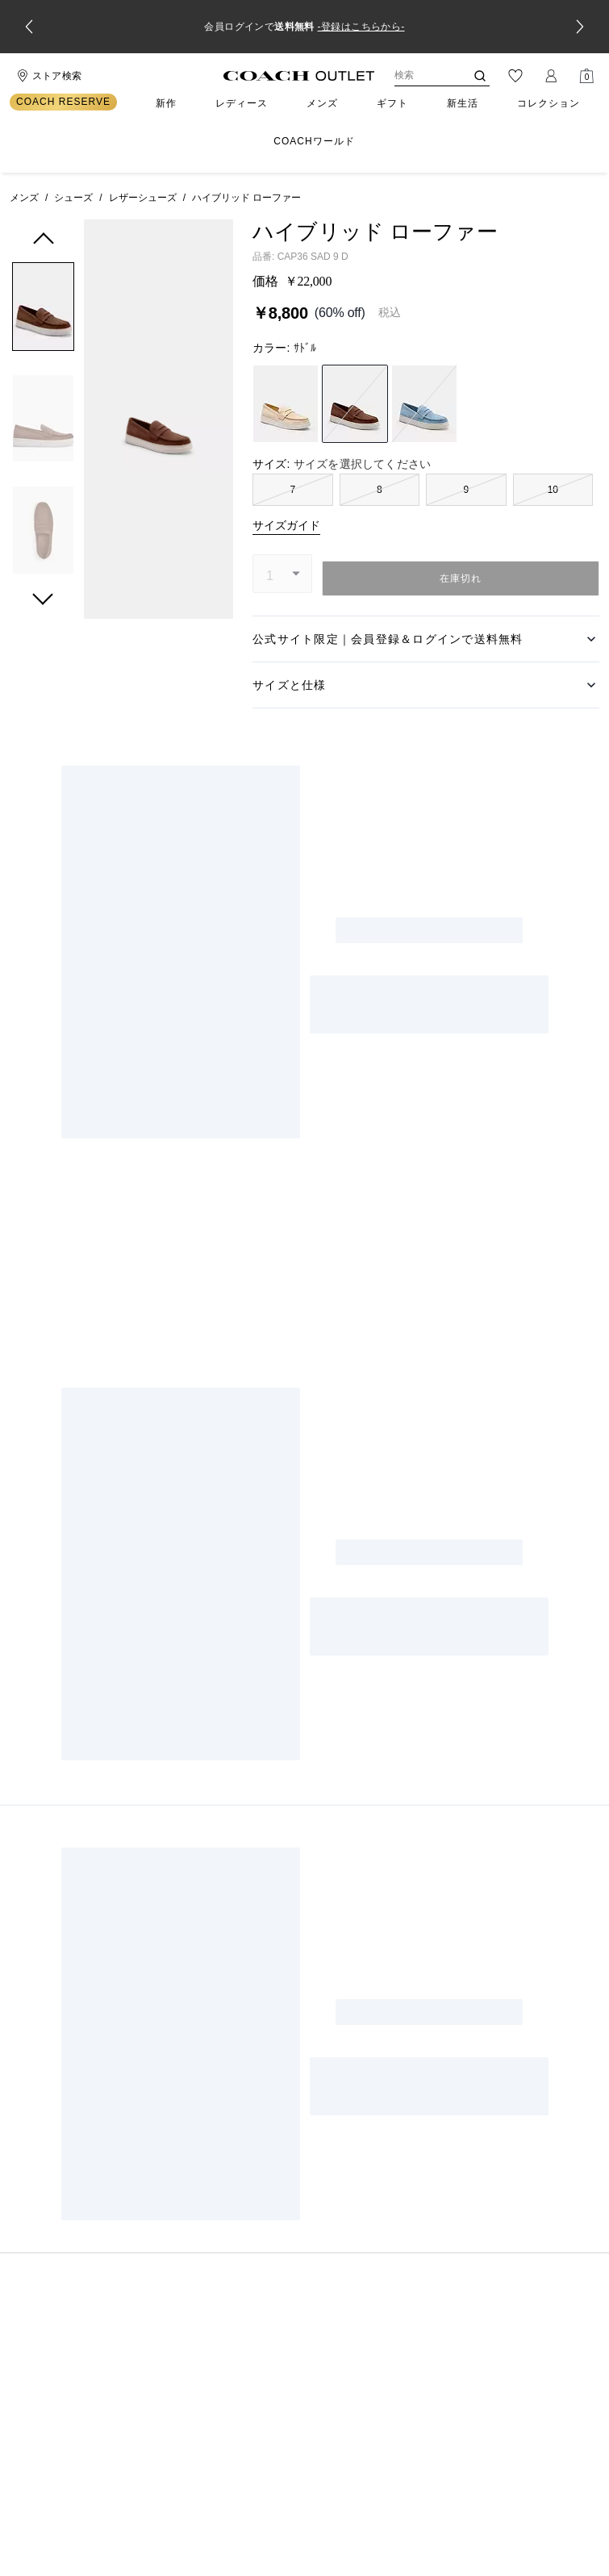  Describe the element at coordinates (461, 578) in the screenshot. I see `在庫切れ` at that location.